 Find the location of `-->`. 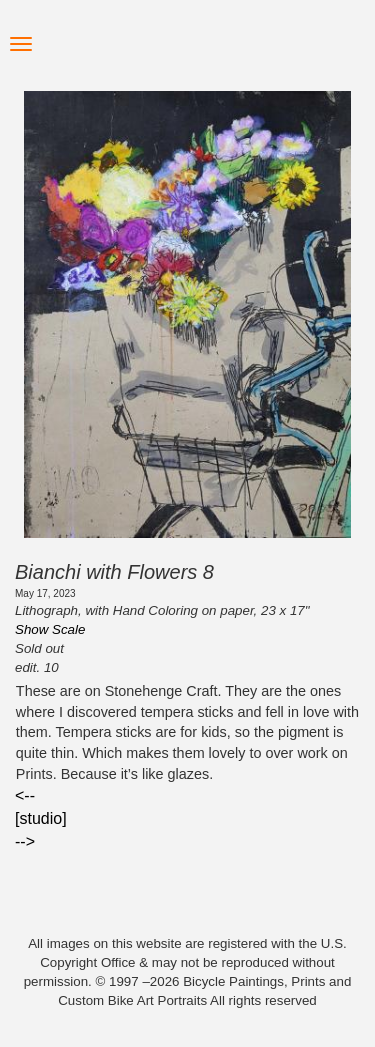

--> is located at coordinates (25, 841).